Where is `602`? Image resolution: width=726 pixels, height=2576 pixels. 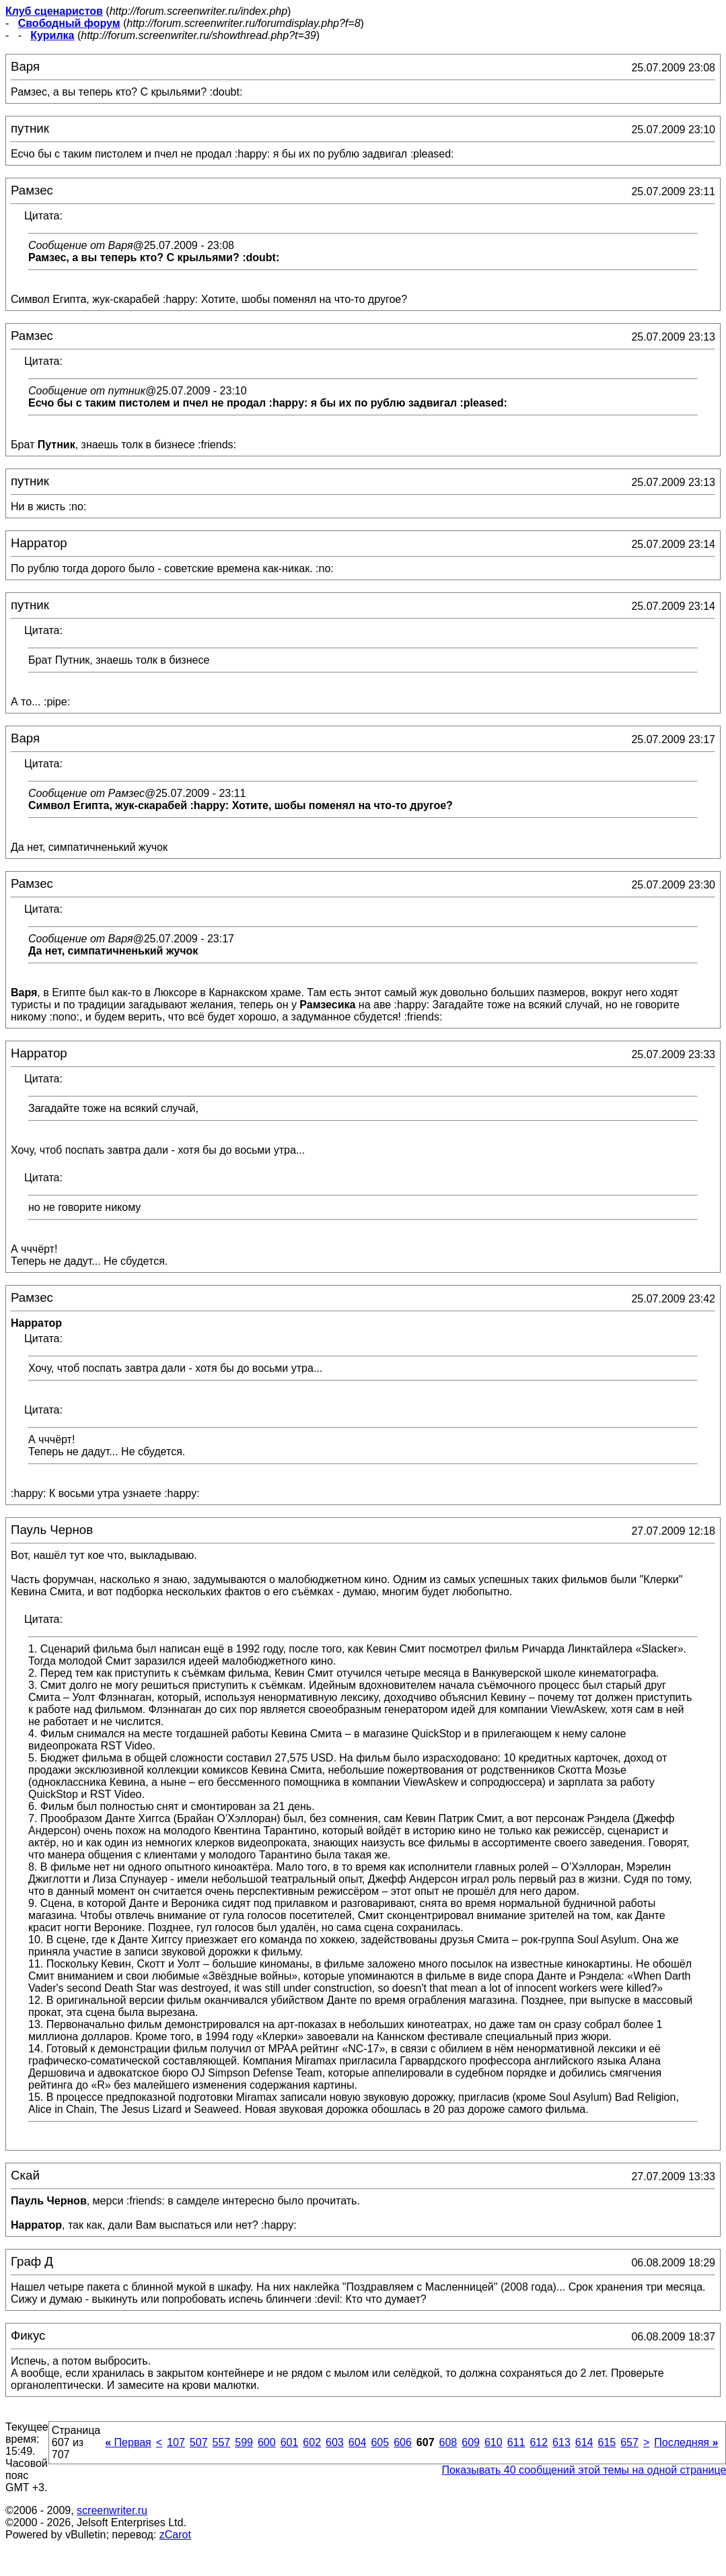 602 is located at coordinates (312, 2442).